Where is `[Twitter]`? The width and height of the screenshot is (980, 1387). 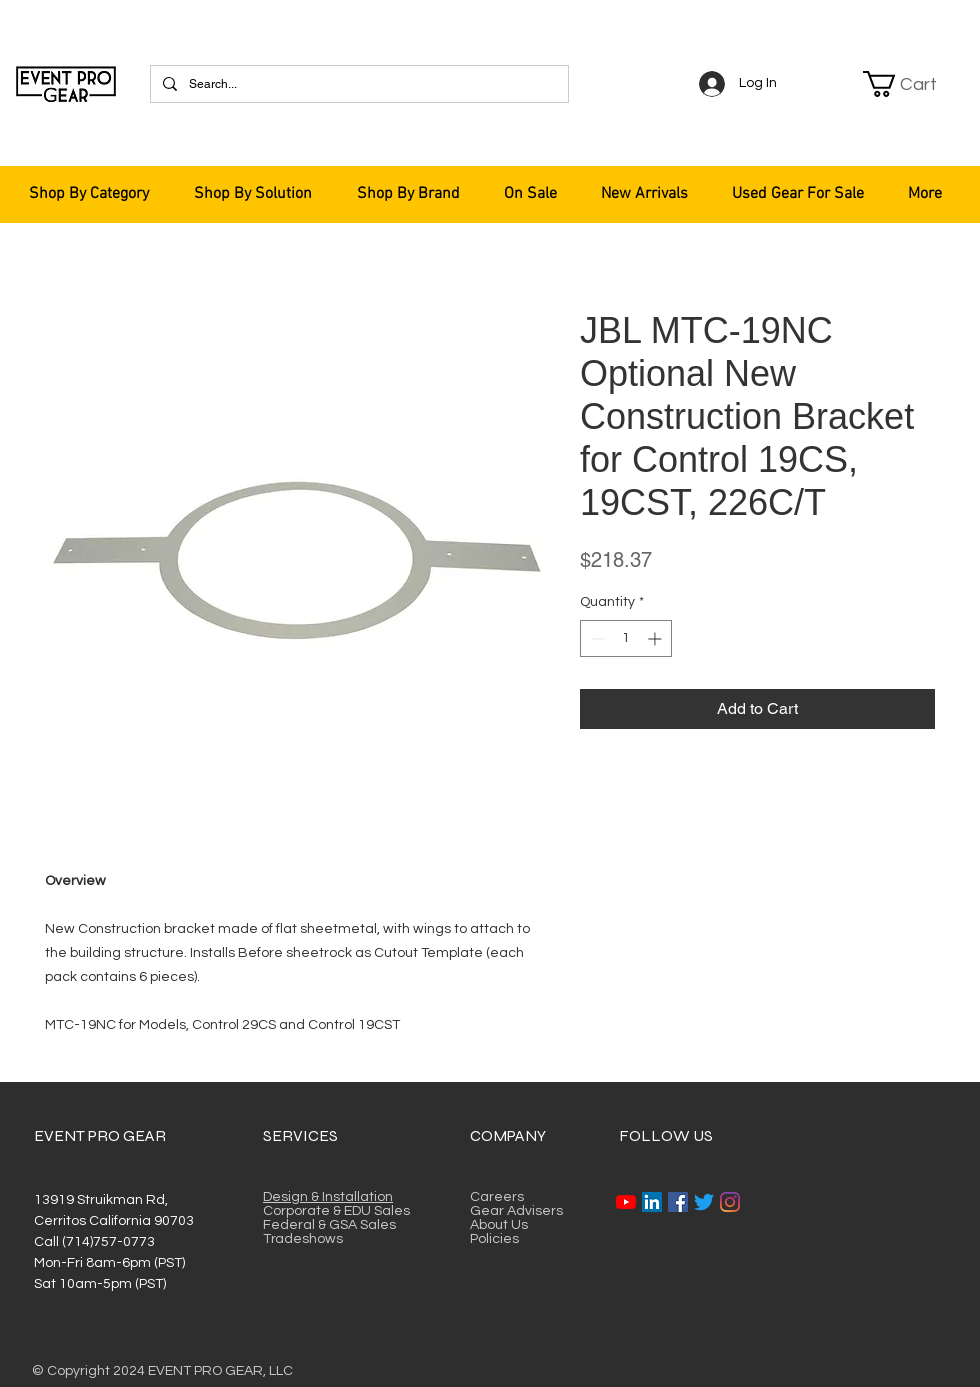
[Twitter] is located at coordinates (704, 1202).